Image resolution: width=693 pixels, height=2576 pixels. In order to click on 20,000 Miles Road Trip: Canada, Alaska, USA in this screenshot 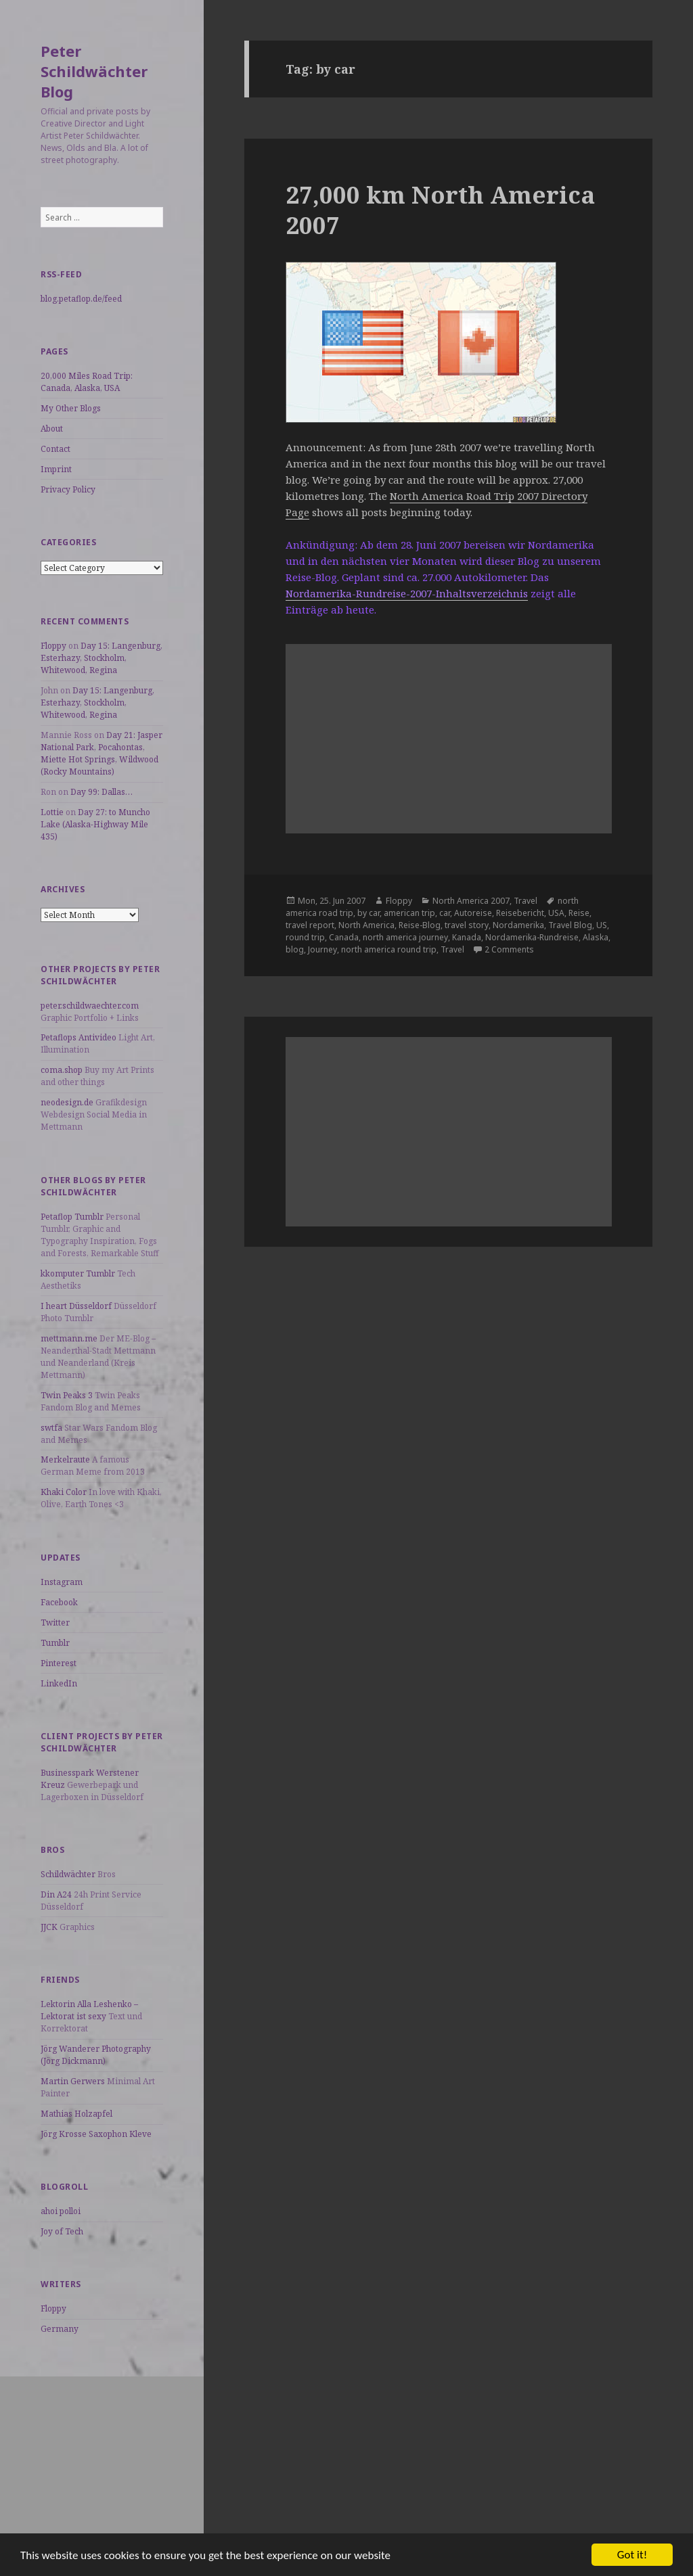, I will do `click(87, 382)`.